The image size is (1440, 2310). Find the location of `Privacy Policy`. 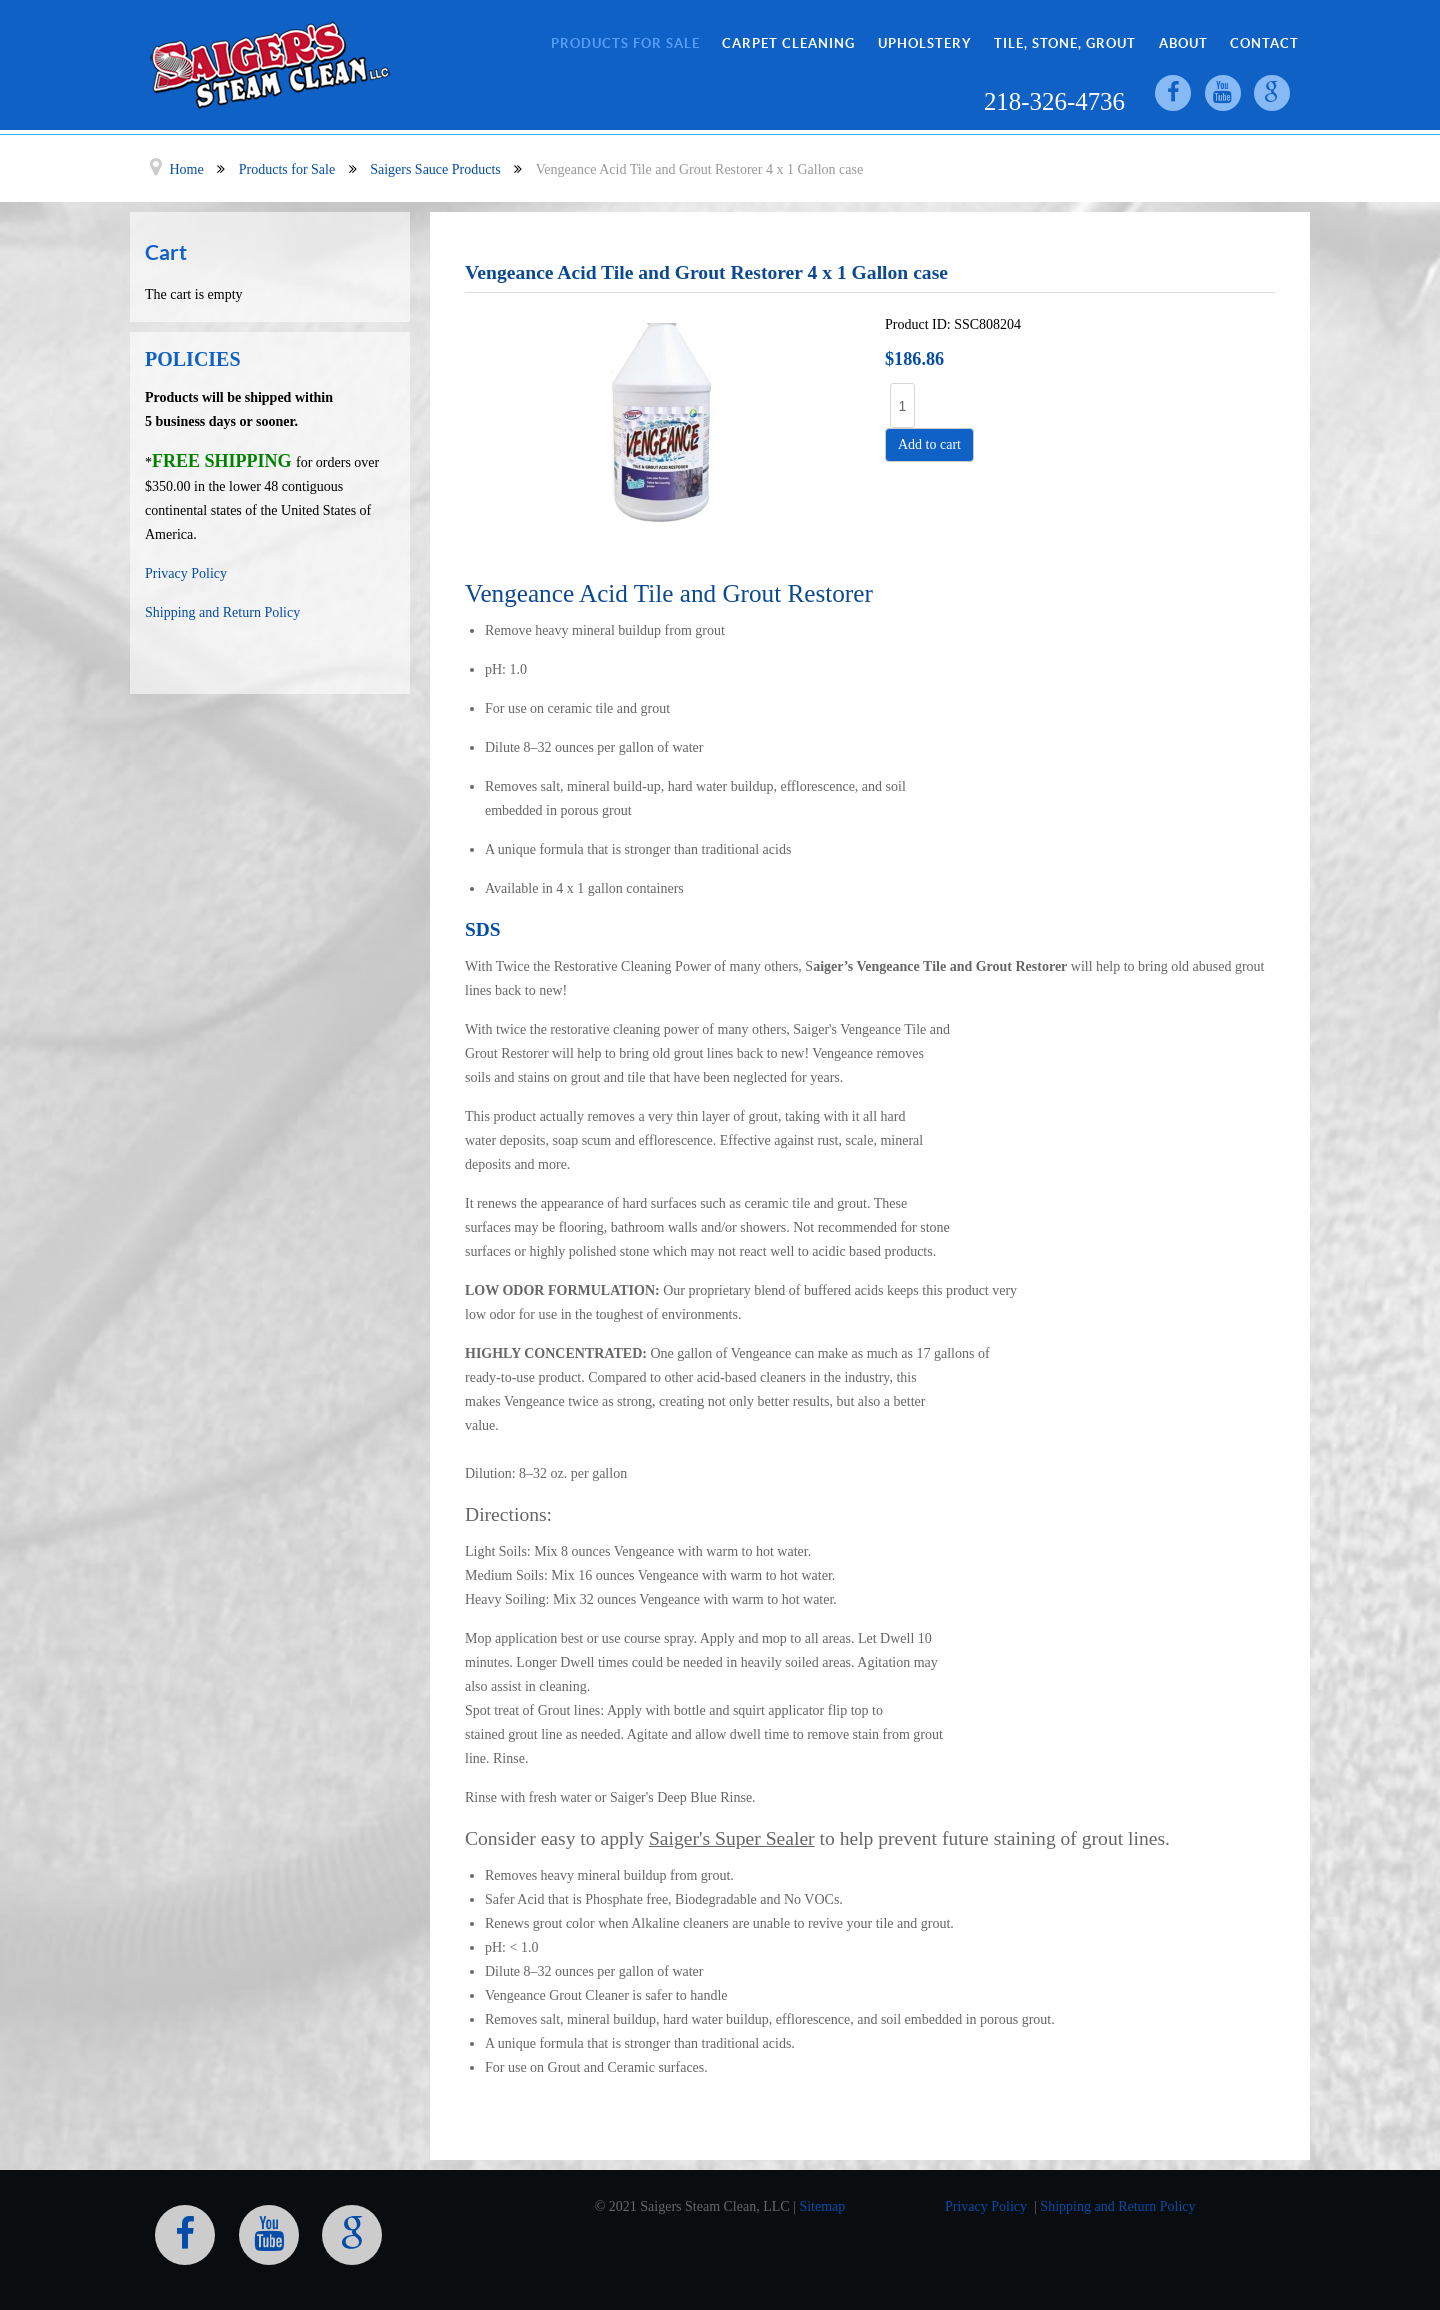

Privacy Policy is located at coordinates (186, 573).